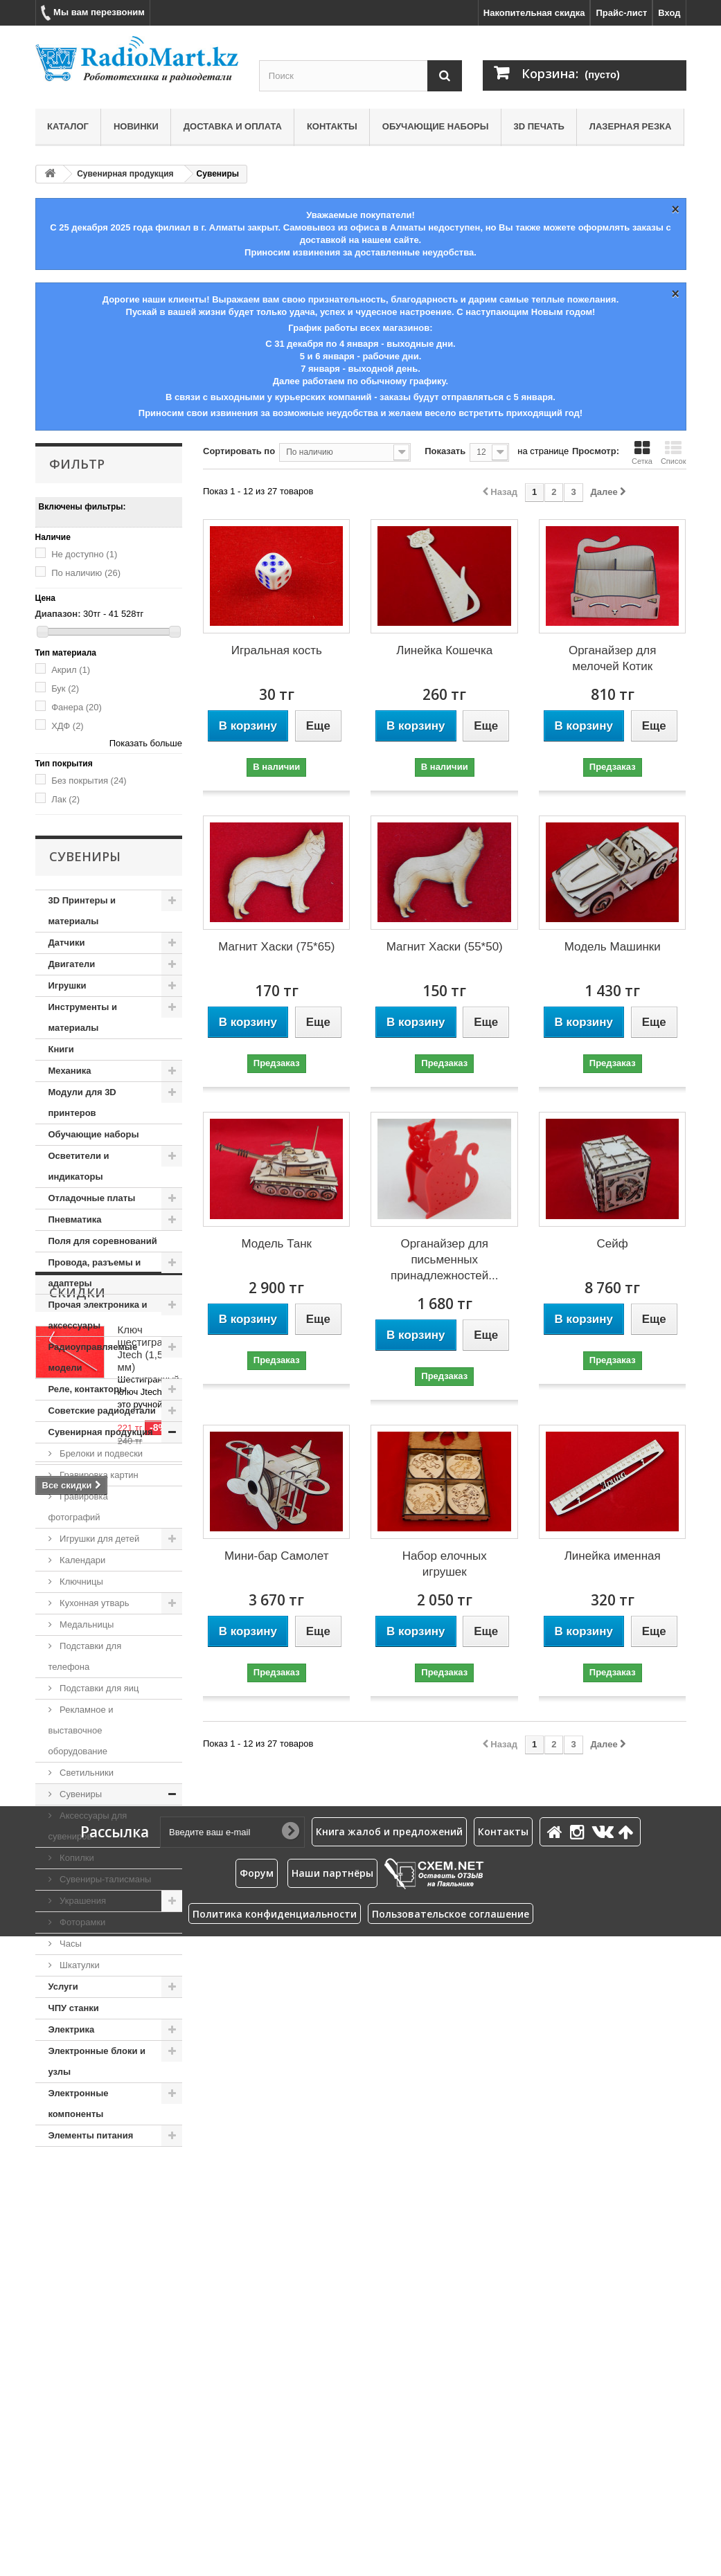  Describe the element at coordinates (65, 688) in the screenshot. I see `Бук` at that location.